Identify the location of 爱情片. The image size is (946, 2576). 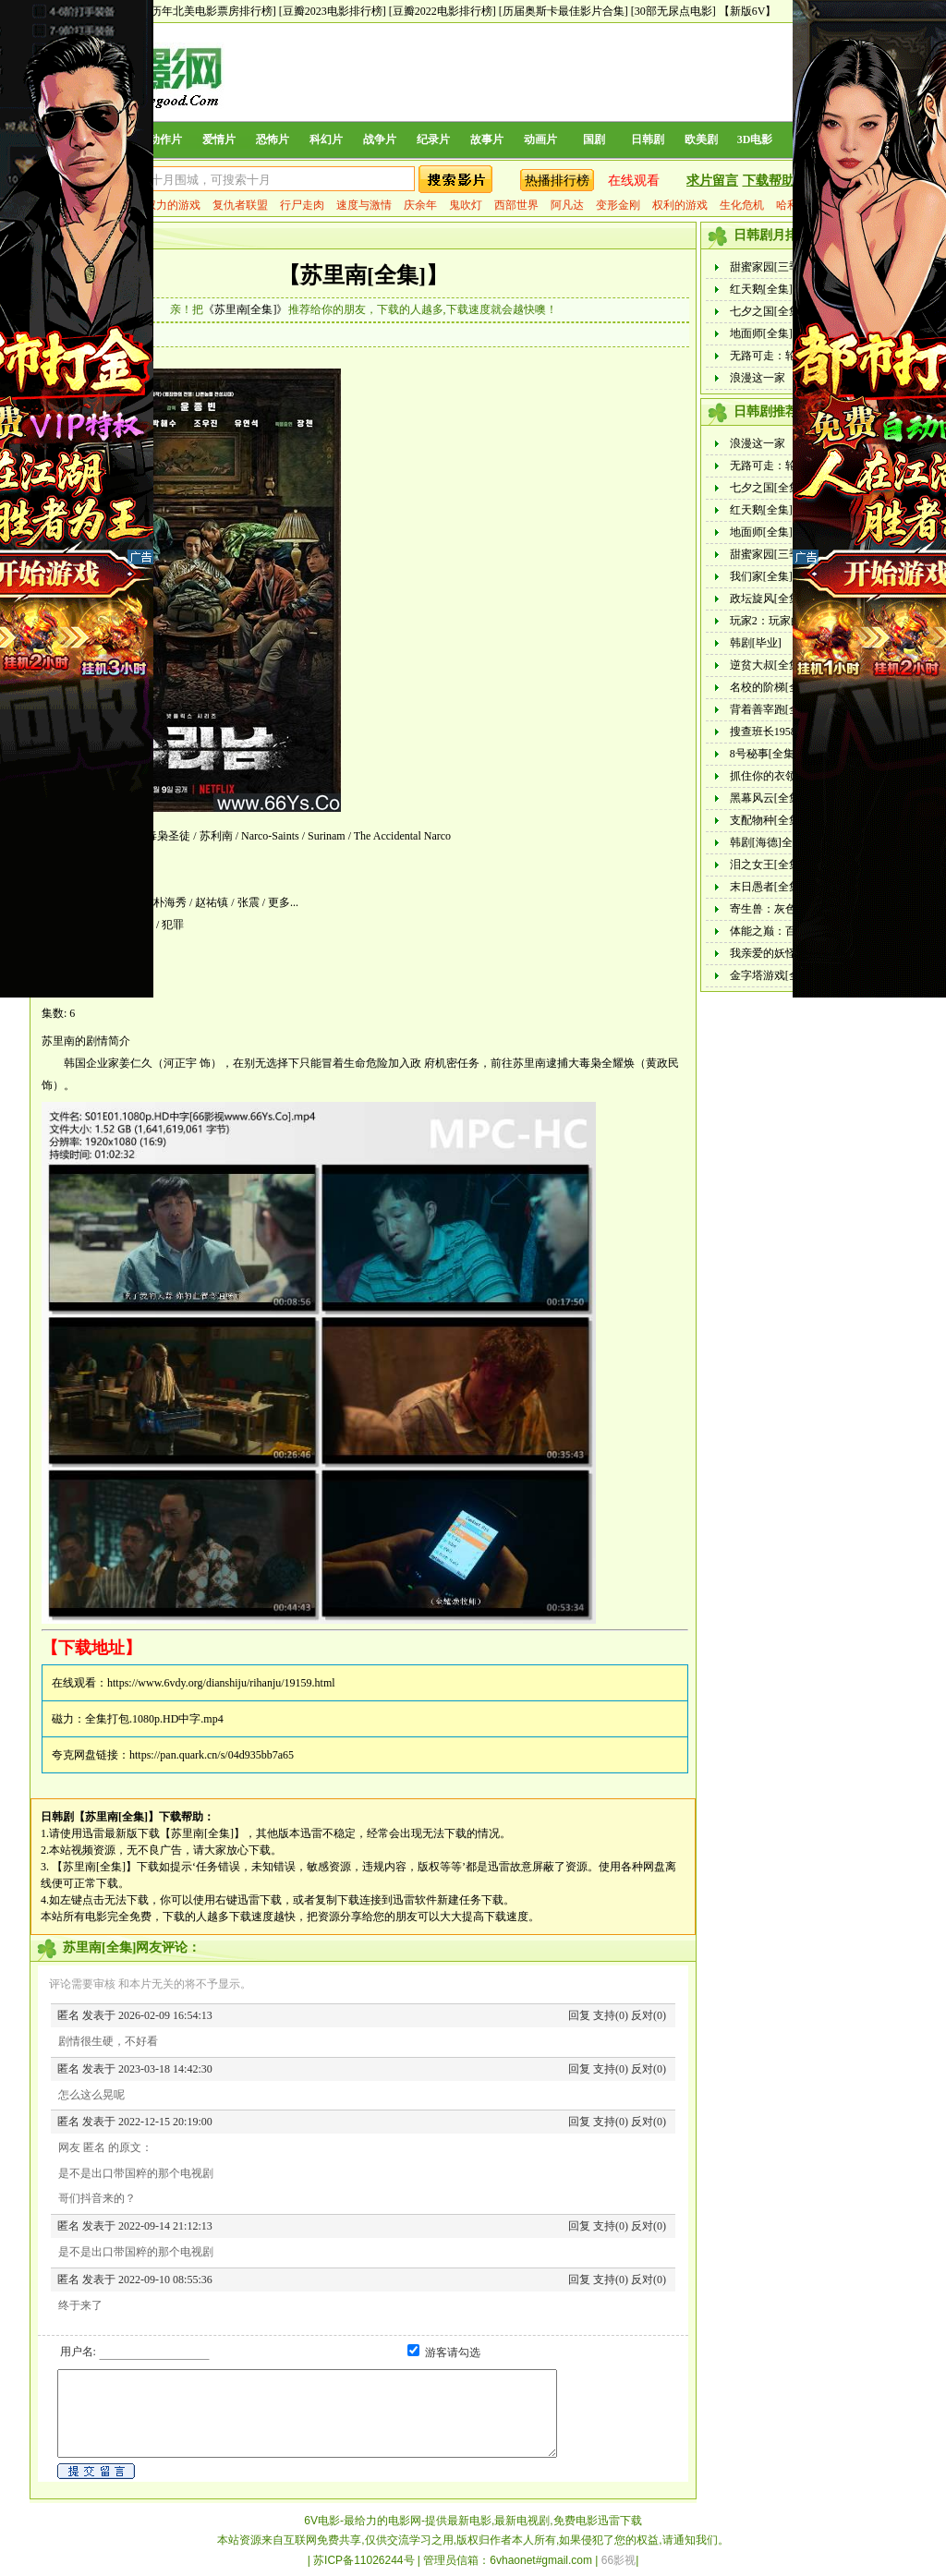
(219, 139).